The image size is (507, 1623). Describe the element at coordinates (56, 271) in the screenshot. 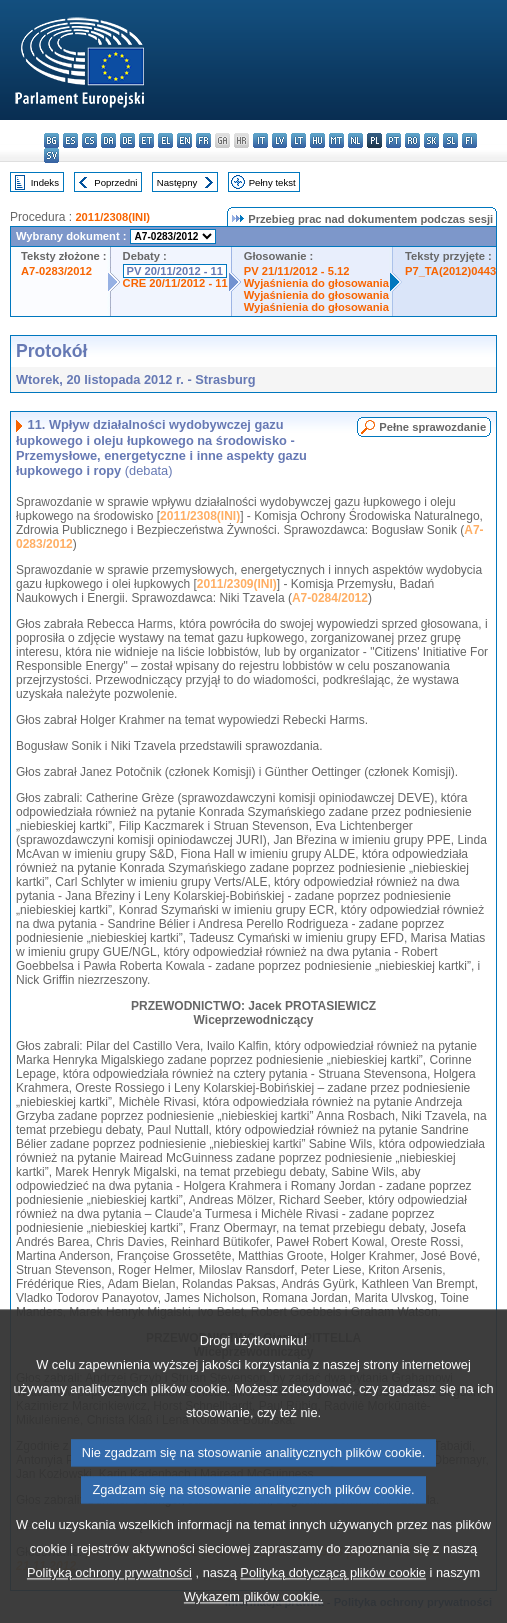

I see `A7-0283/2012` at that location.